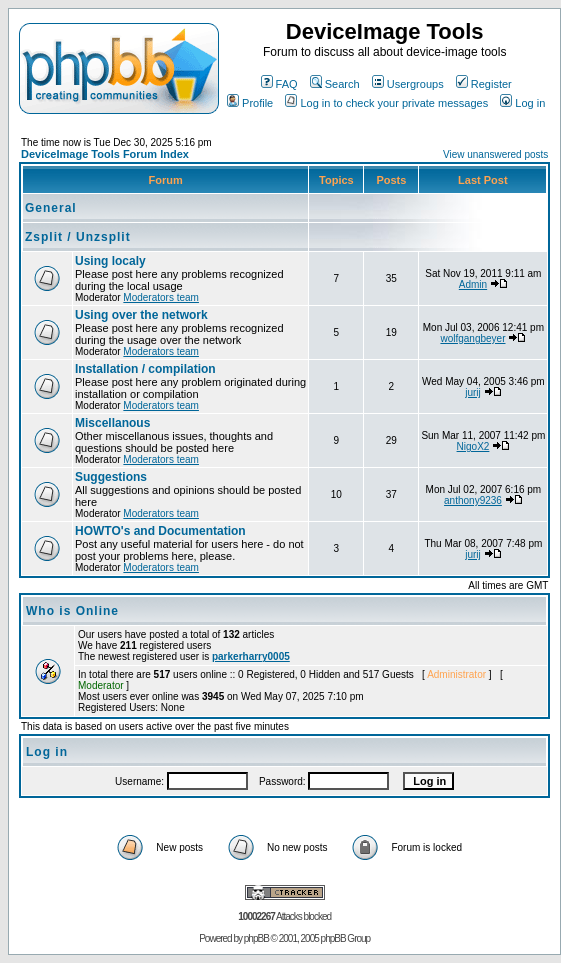 The height and width of the screenshot is (963, 561). What do you see at coordinates (145, 369) in the screenshot?
I see `Installation / compilation` at bounding box center [145, 369].